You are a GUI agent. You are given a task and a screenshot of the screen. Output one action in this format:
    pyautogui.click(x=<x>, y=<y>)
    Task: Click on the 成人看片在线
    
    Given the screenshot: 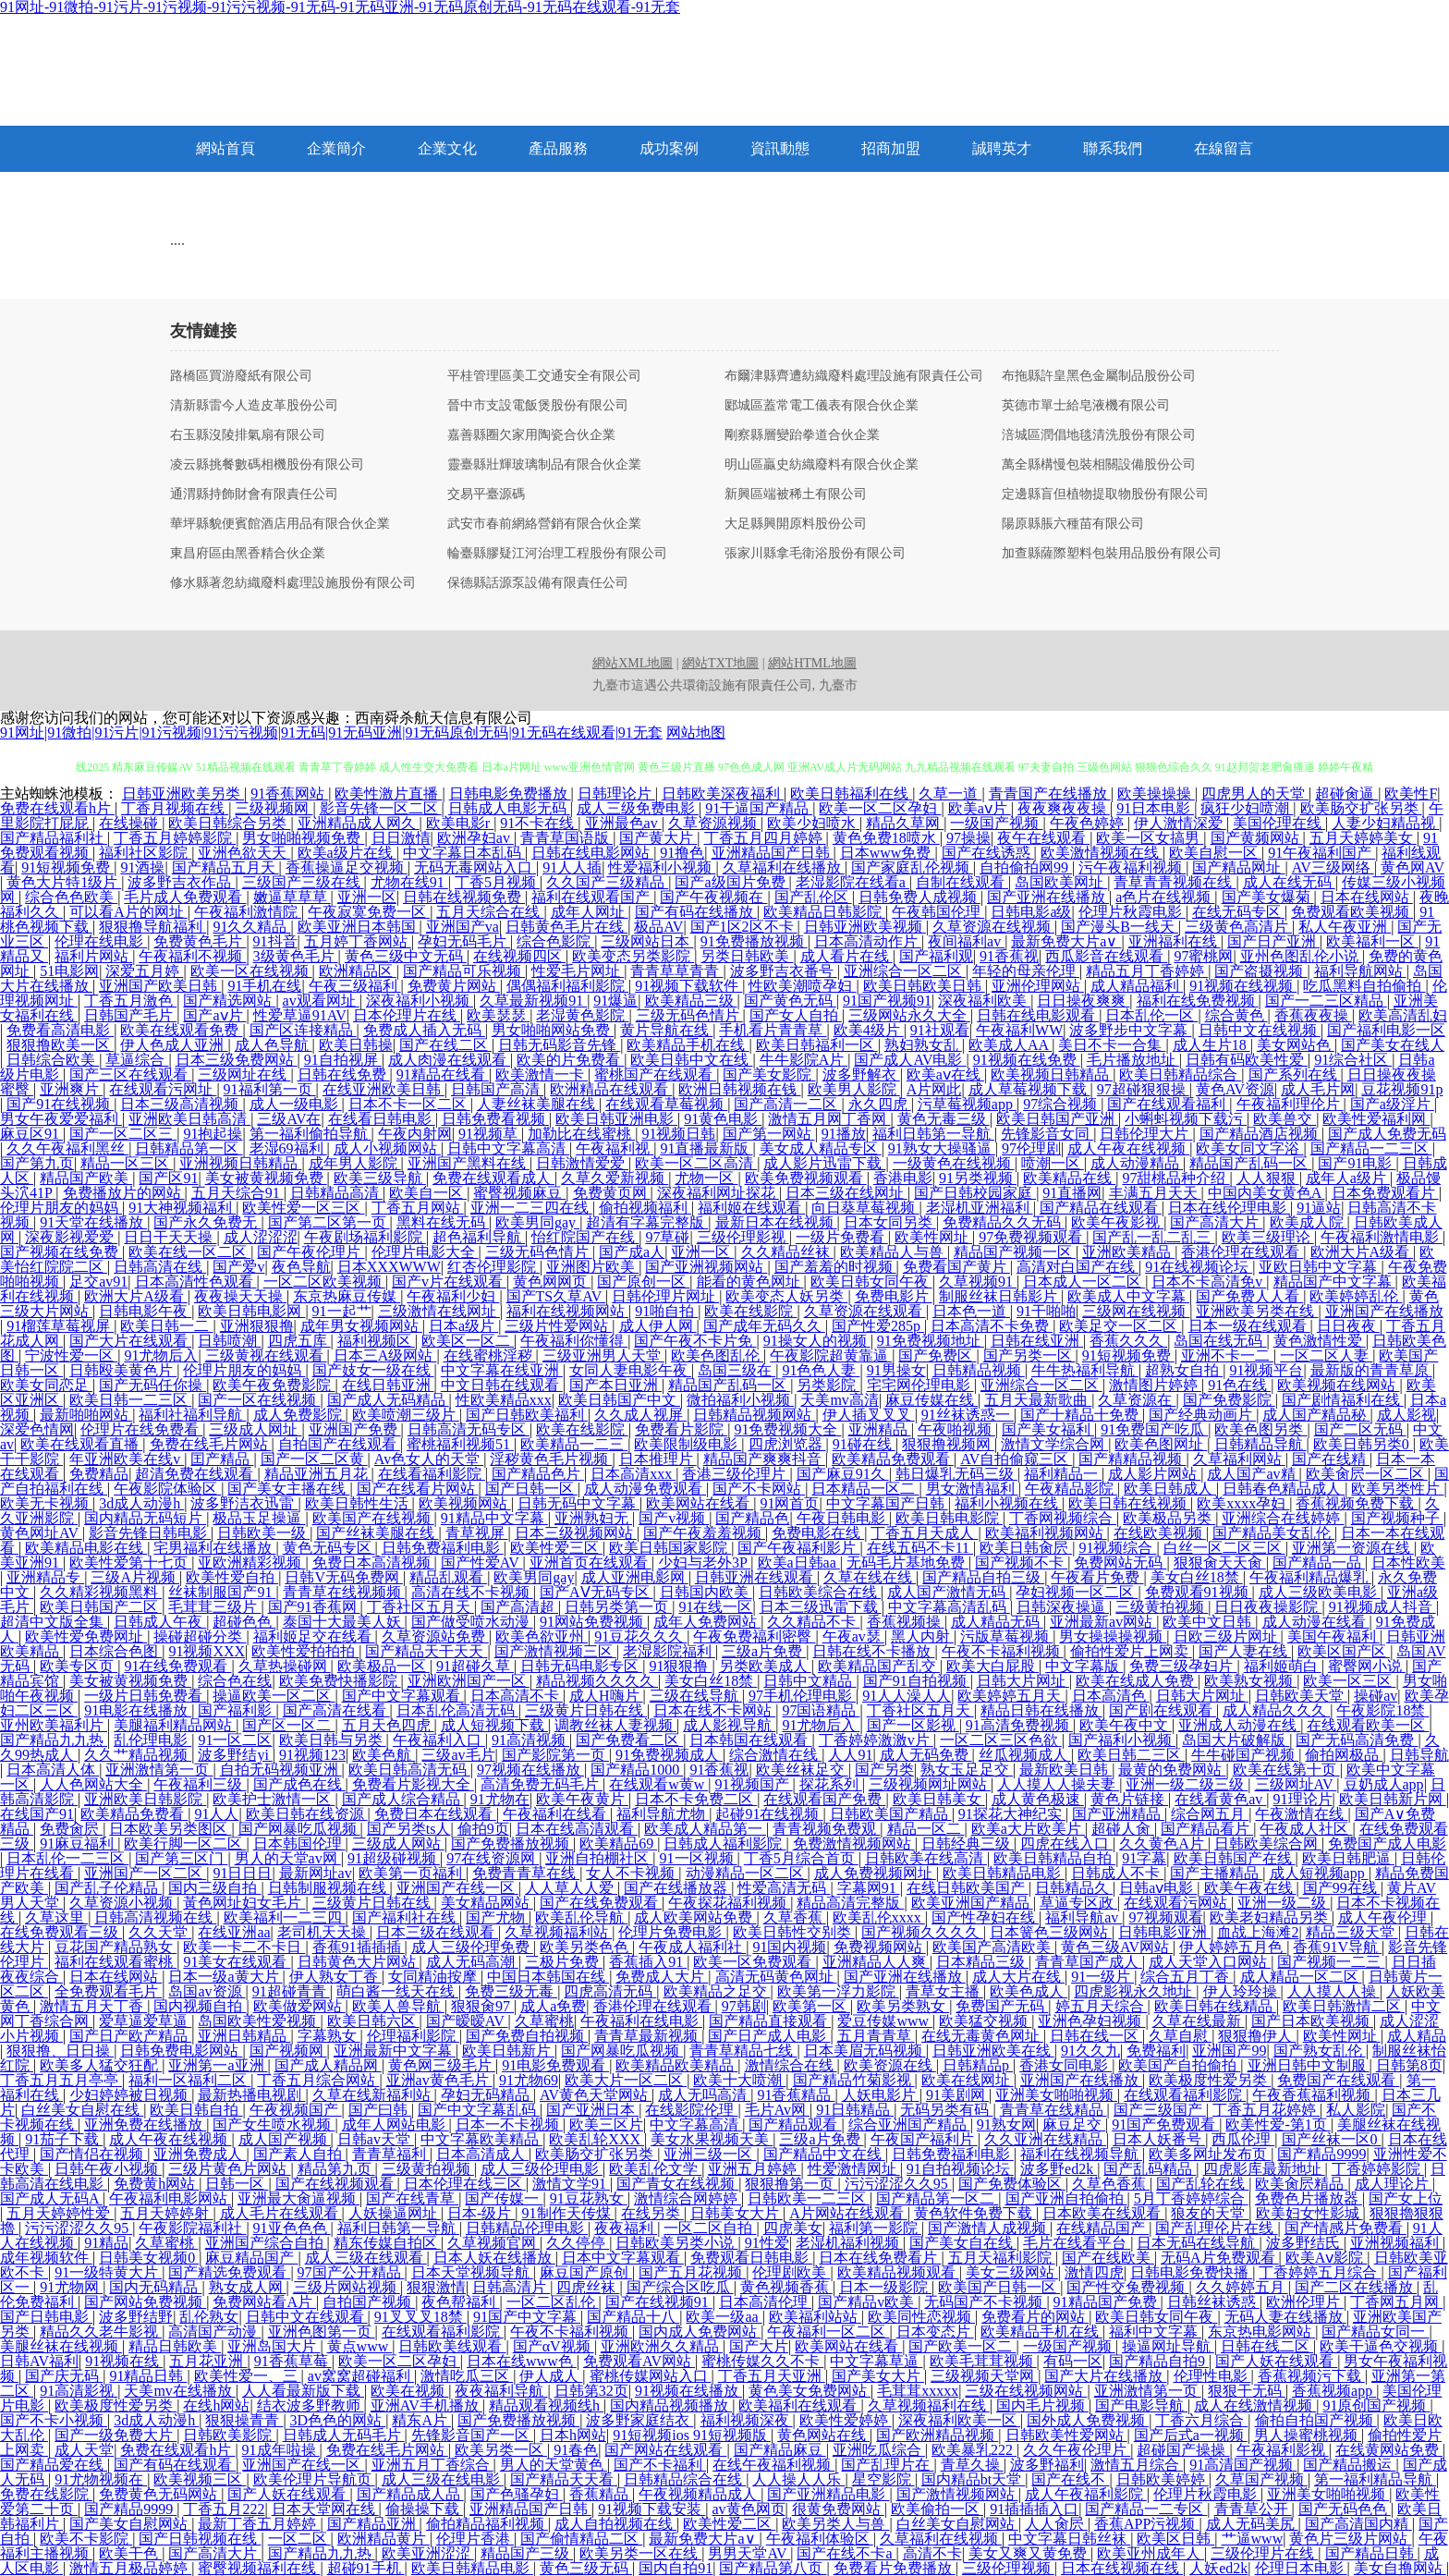 What is the action you would take?
    pyautogui.click(x=846, y=956)
    